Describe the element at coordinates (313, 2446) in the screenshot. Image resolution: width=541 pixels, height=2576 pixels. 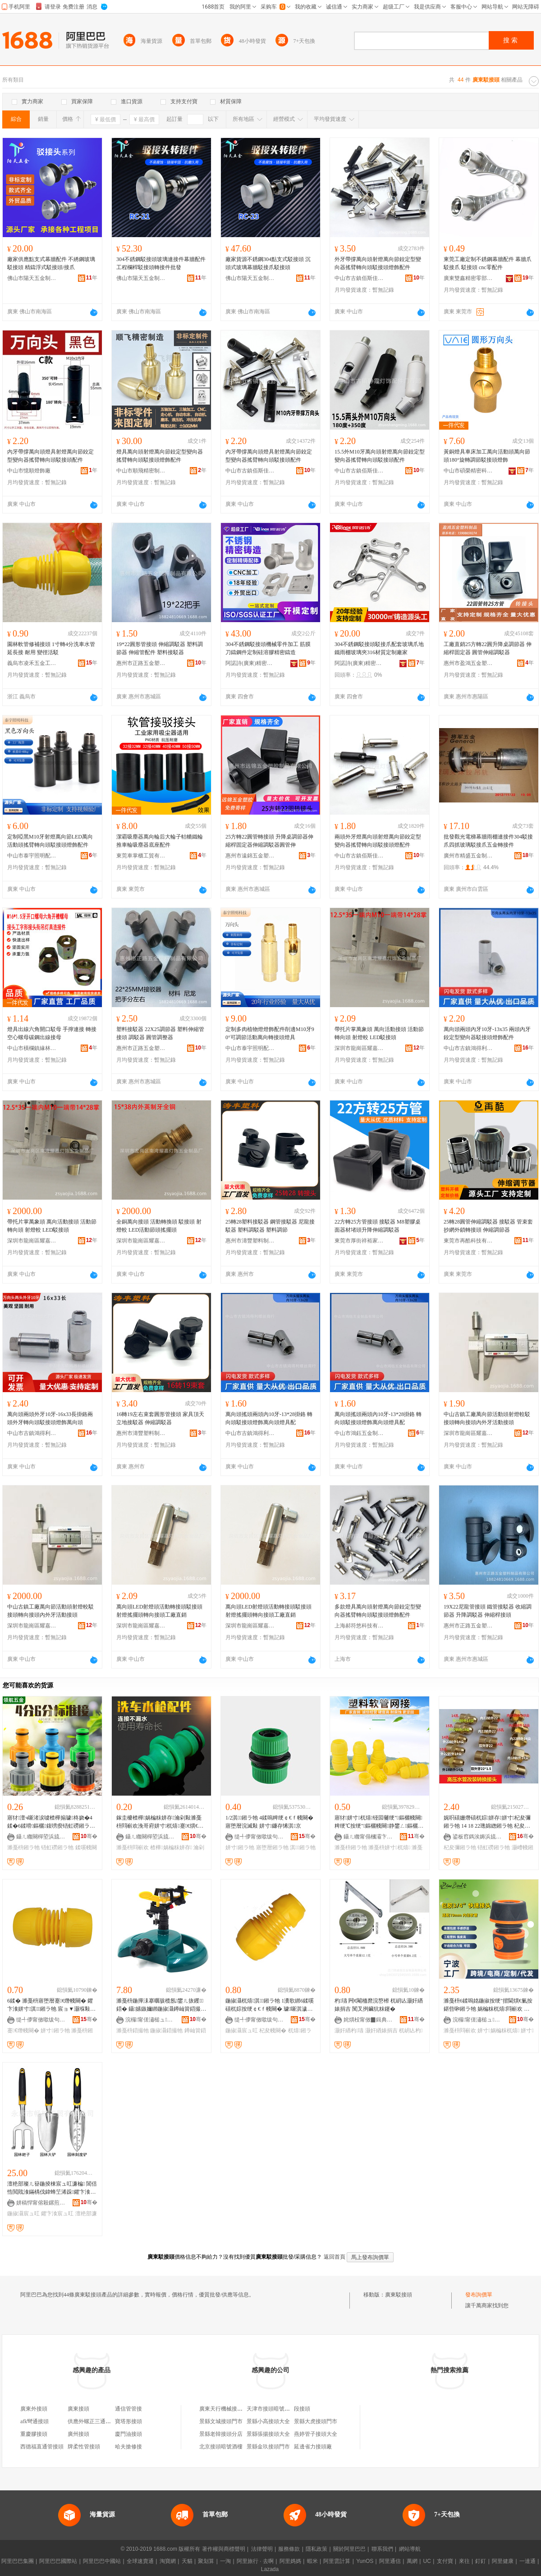
I see `延邊省力接頭廠` at that location.